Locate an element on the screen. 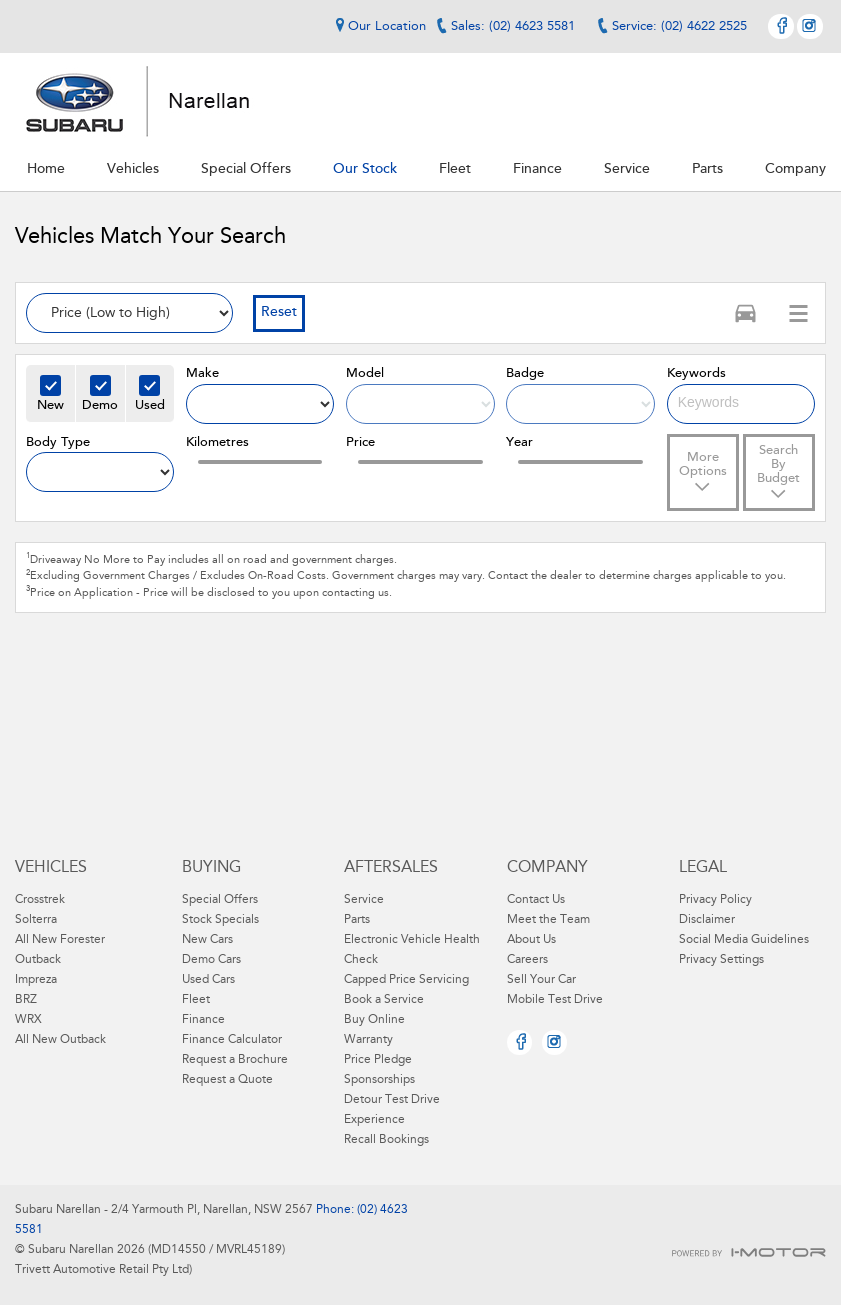 Image resolution: width=841 pixels, height=1305 pixels. Sales: (02) 4623 5581 is located at coordinates (513, 26).